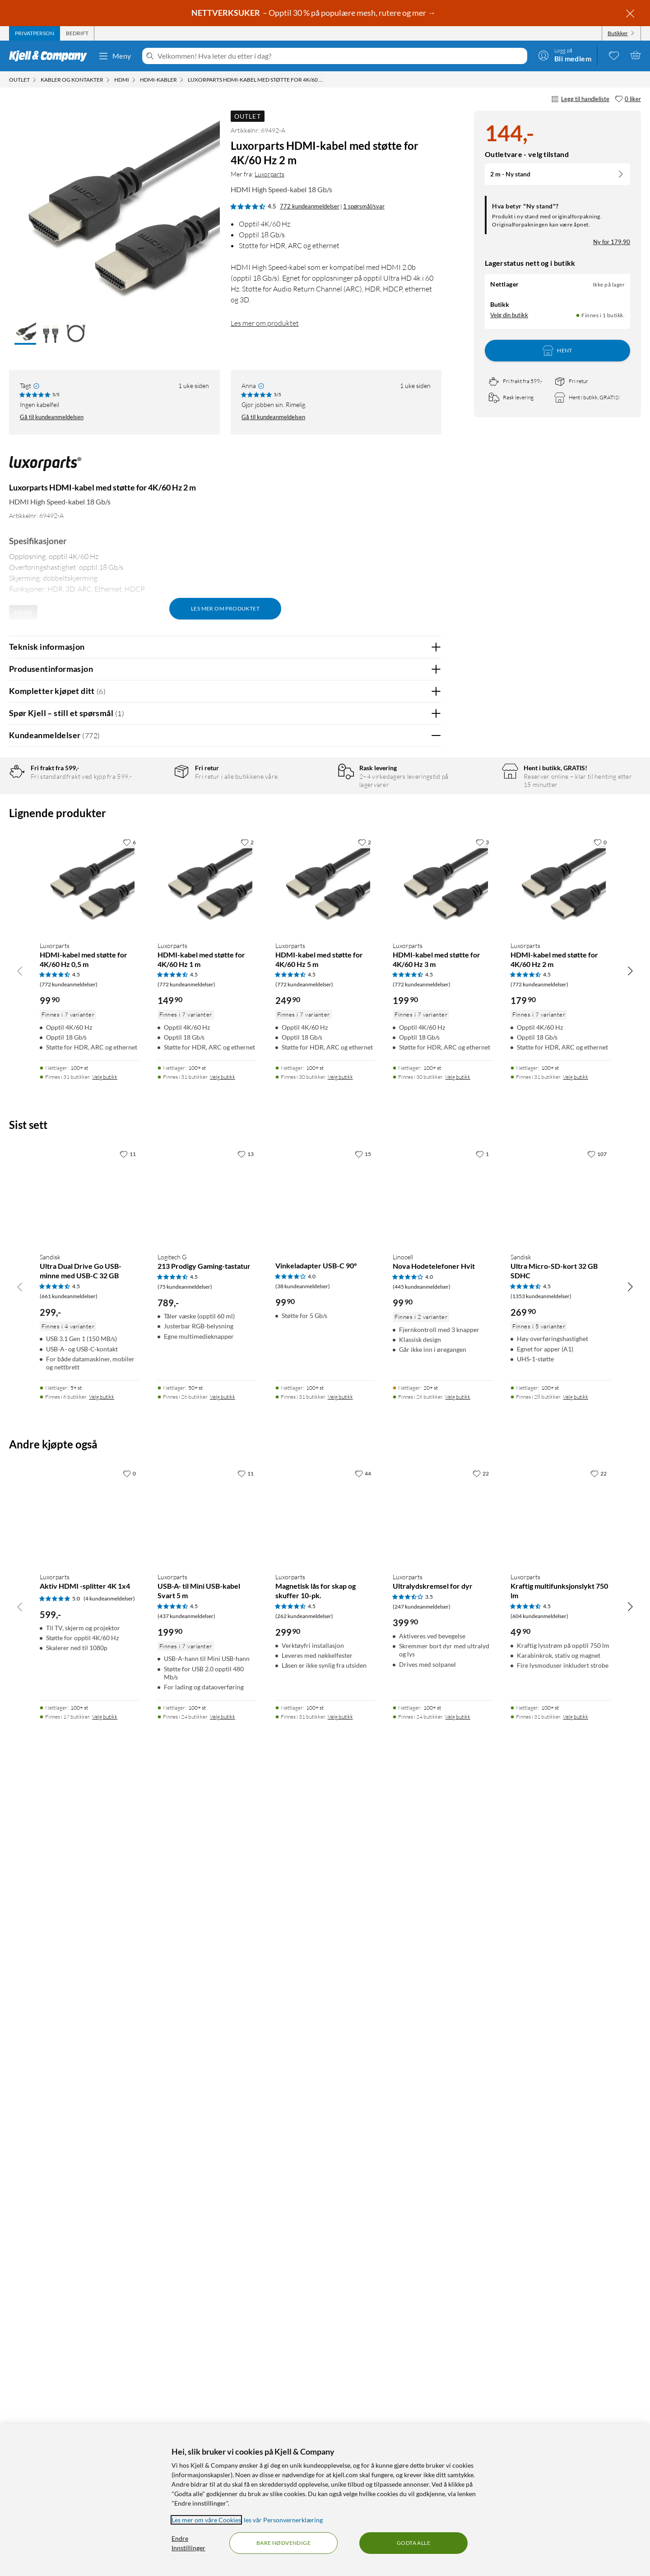 Image resolution: width=650 pixels, height=2576 pixels. I want to click on [2 liker], so click(247, 1613).